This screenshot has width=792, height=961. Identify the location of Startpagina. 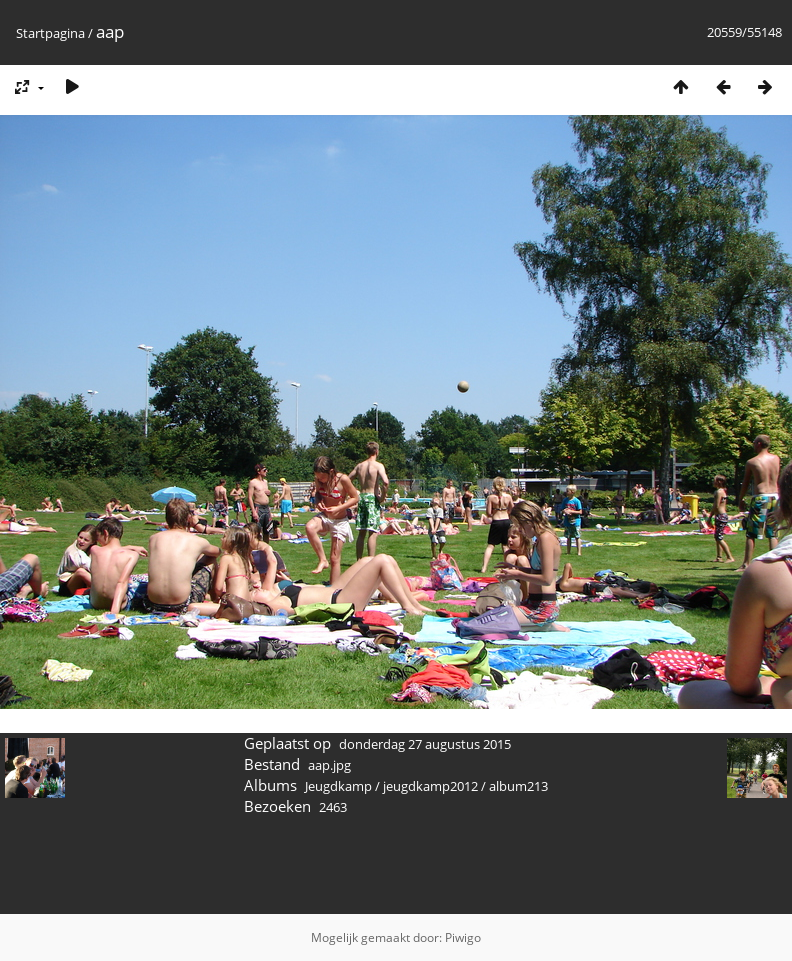
(50, 33).